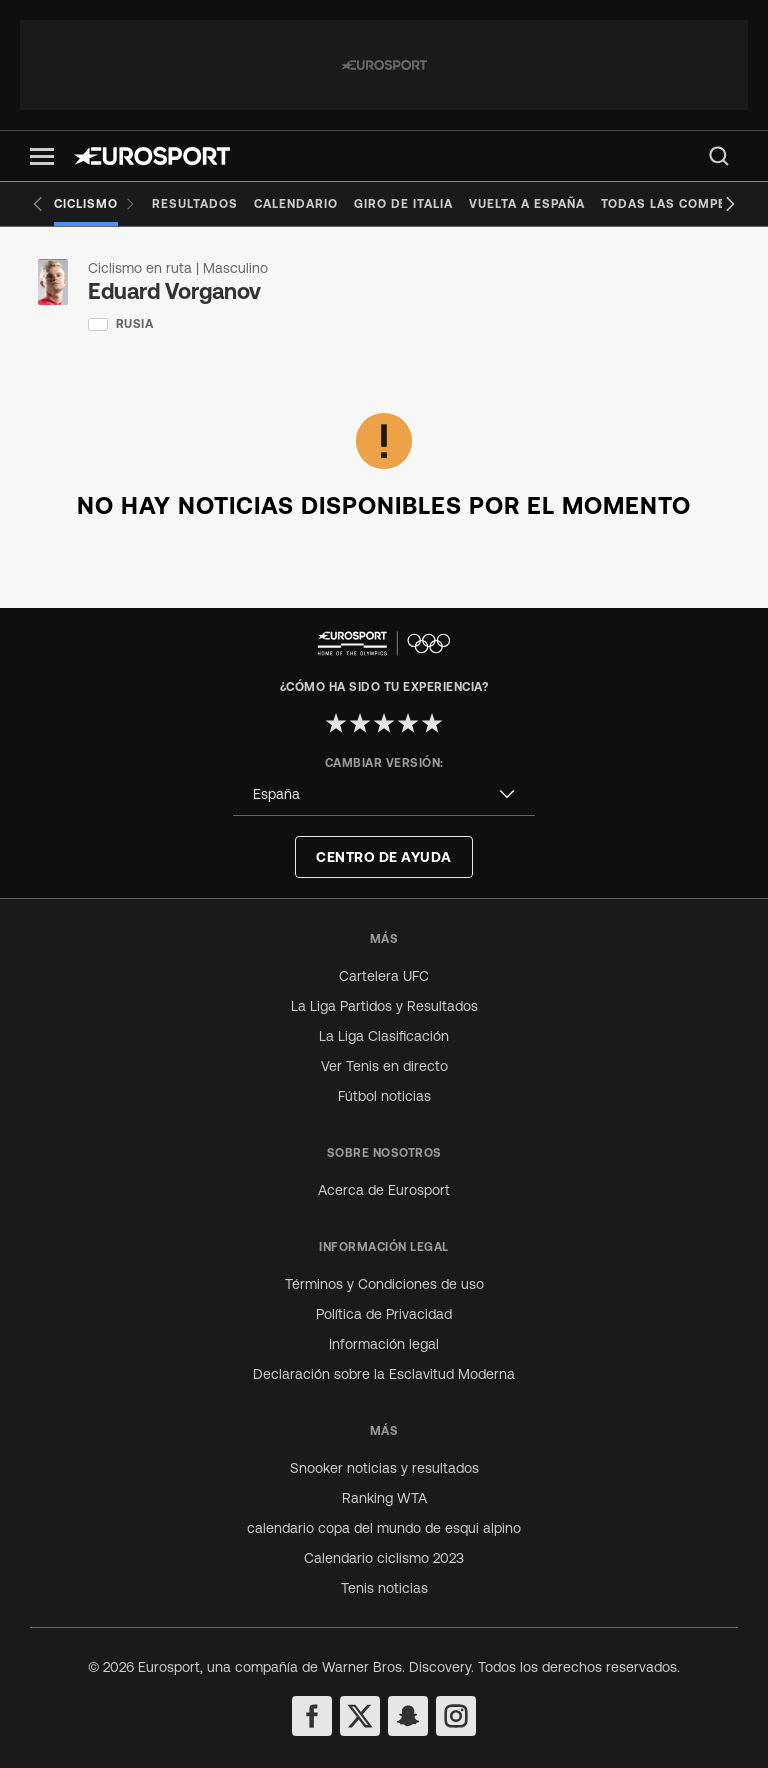 This screenshot has width=768, height=1768. What do you see at coordinates (384, 1344) in the screenshot?
I see `Información legal` at bounding box center [384, 1344].